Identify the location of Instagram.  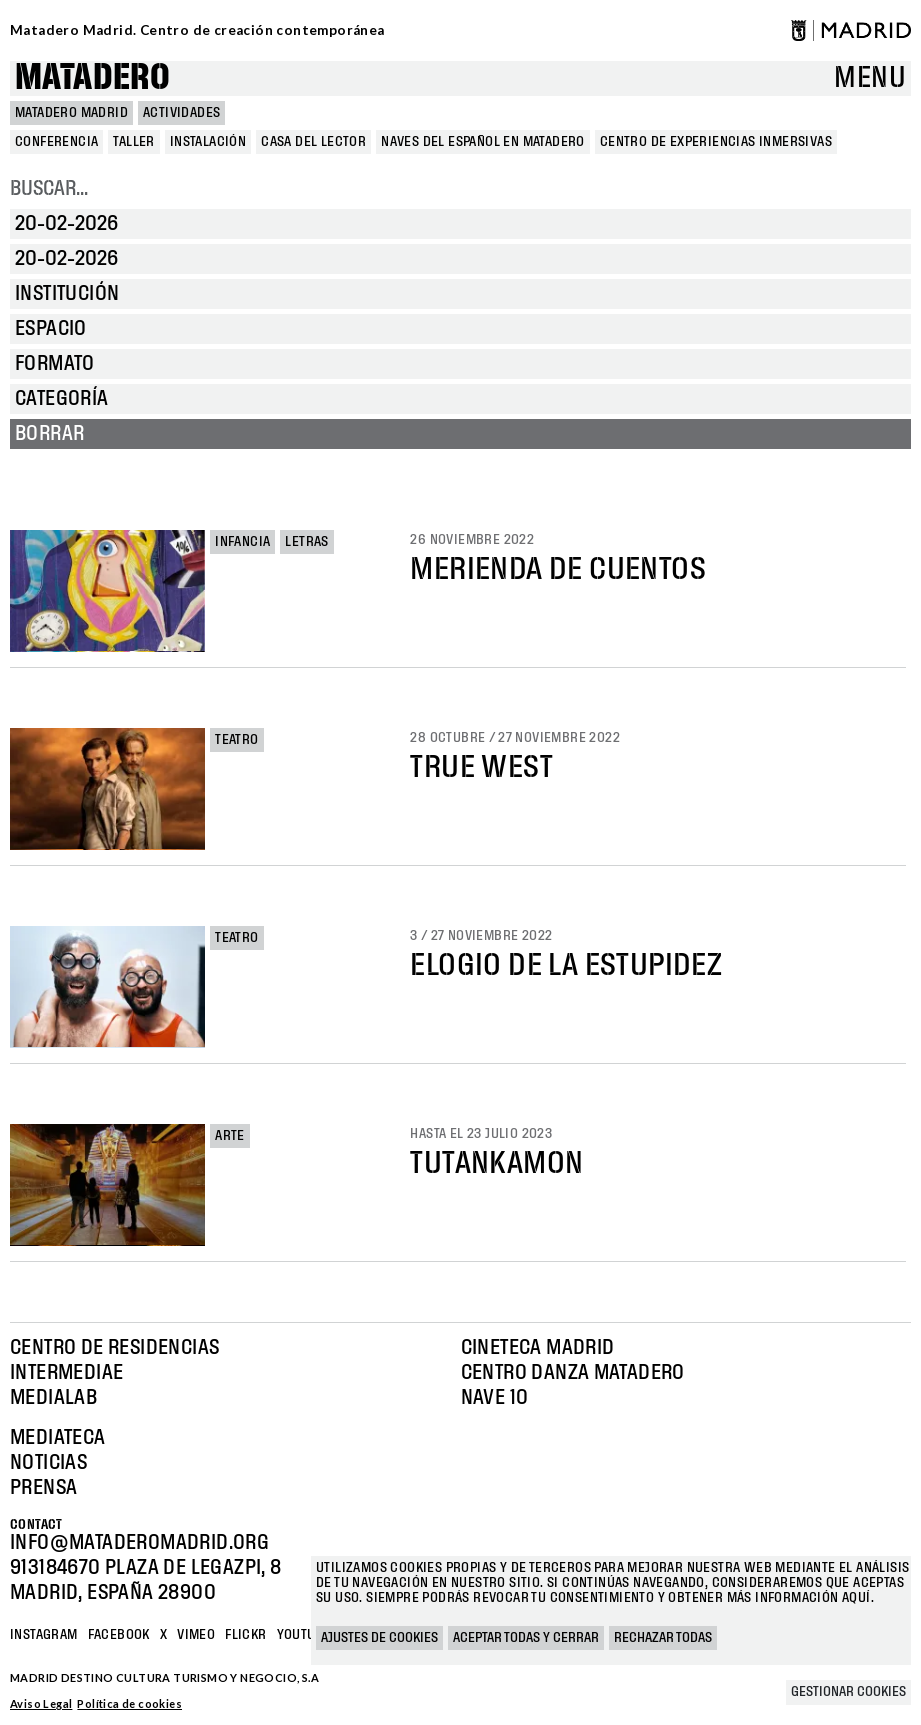
(44, 1635).